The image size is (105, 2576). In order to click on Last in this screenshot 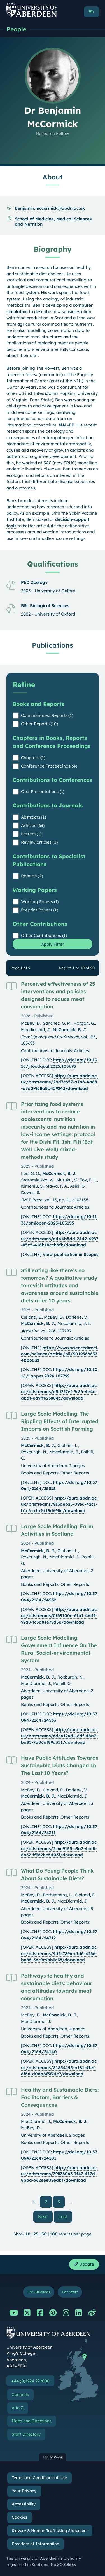, I will do `click(65, 2216)`.